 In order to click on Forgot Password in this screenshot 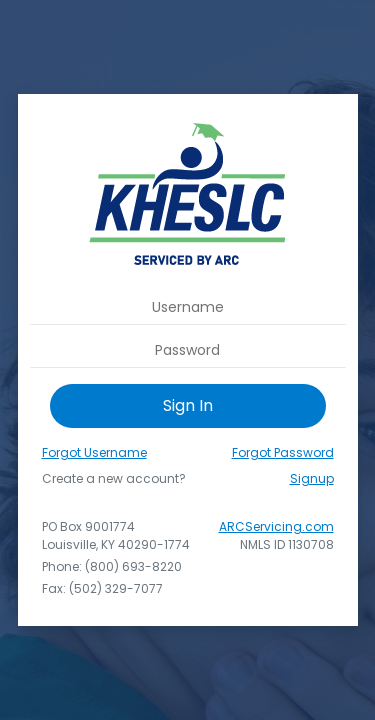, I will do `click(283, 452)`.